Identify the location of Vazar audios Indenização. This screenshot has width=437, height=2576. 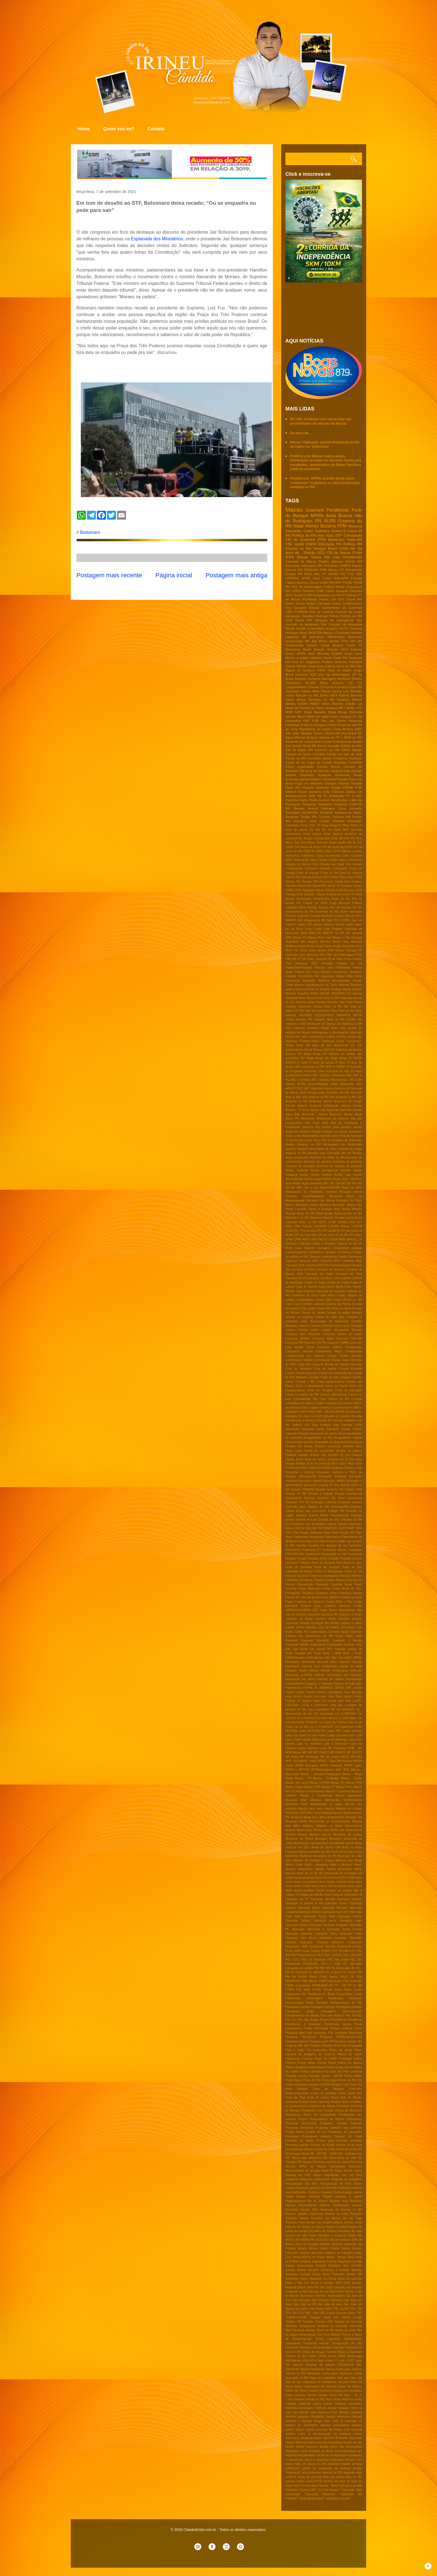
(302, 2386).